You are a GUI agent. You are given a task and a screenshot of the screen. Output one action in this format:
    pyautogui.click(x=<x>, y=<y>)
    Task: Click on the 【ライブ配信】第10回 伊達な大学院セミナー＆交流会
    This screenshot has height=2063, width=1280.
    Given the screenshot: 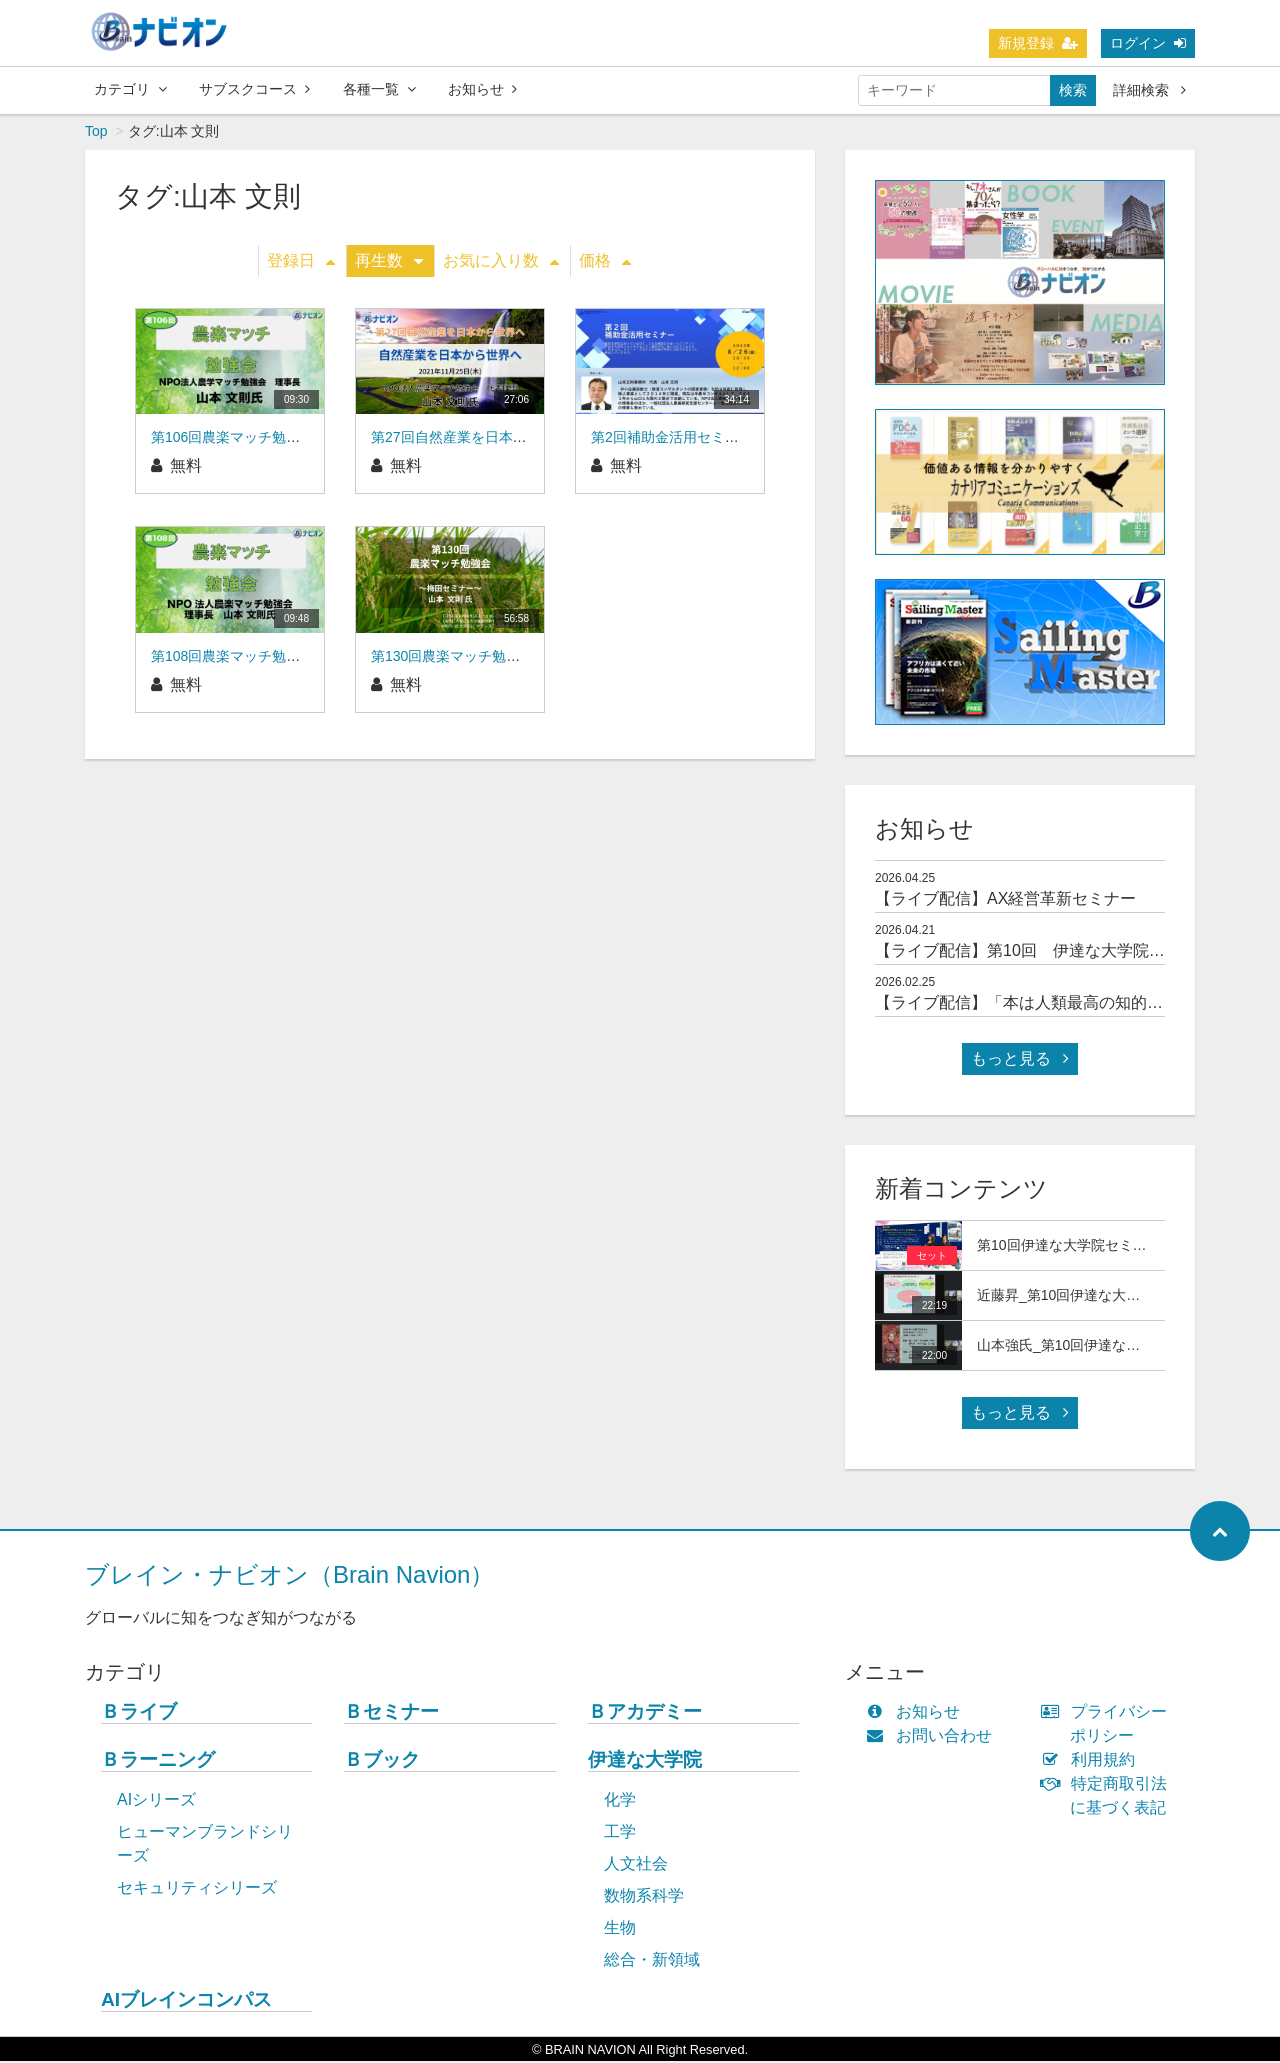 What is the action you would take?
    pyautogui.click(x=1076, y=952)
    